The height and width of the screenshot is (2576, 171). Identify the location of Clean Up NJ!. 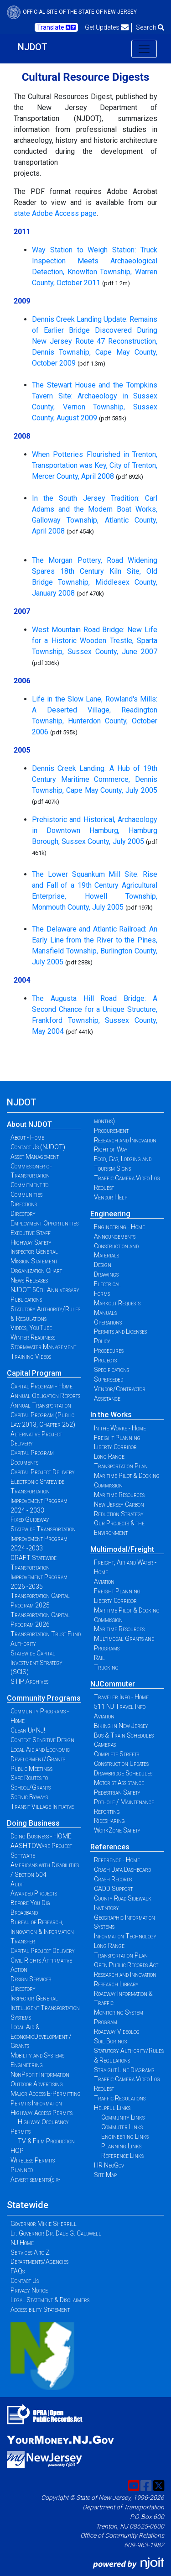
(27, 1730).